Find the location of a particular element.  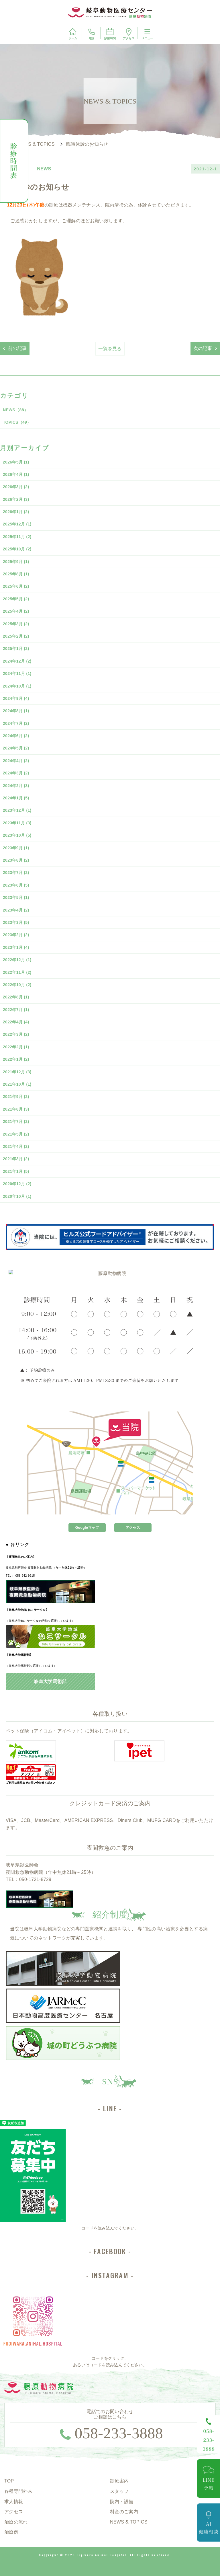

院内・設備 is located at coordinates (121, 2501).